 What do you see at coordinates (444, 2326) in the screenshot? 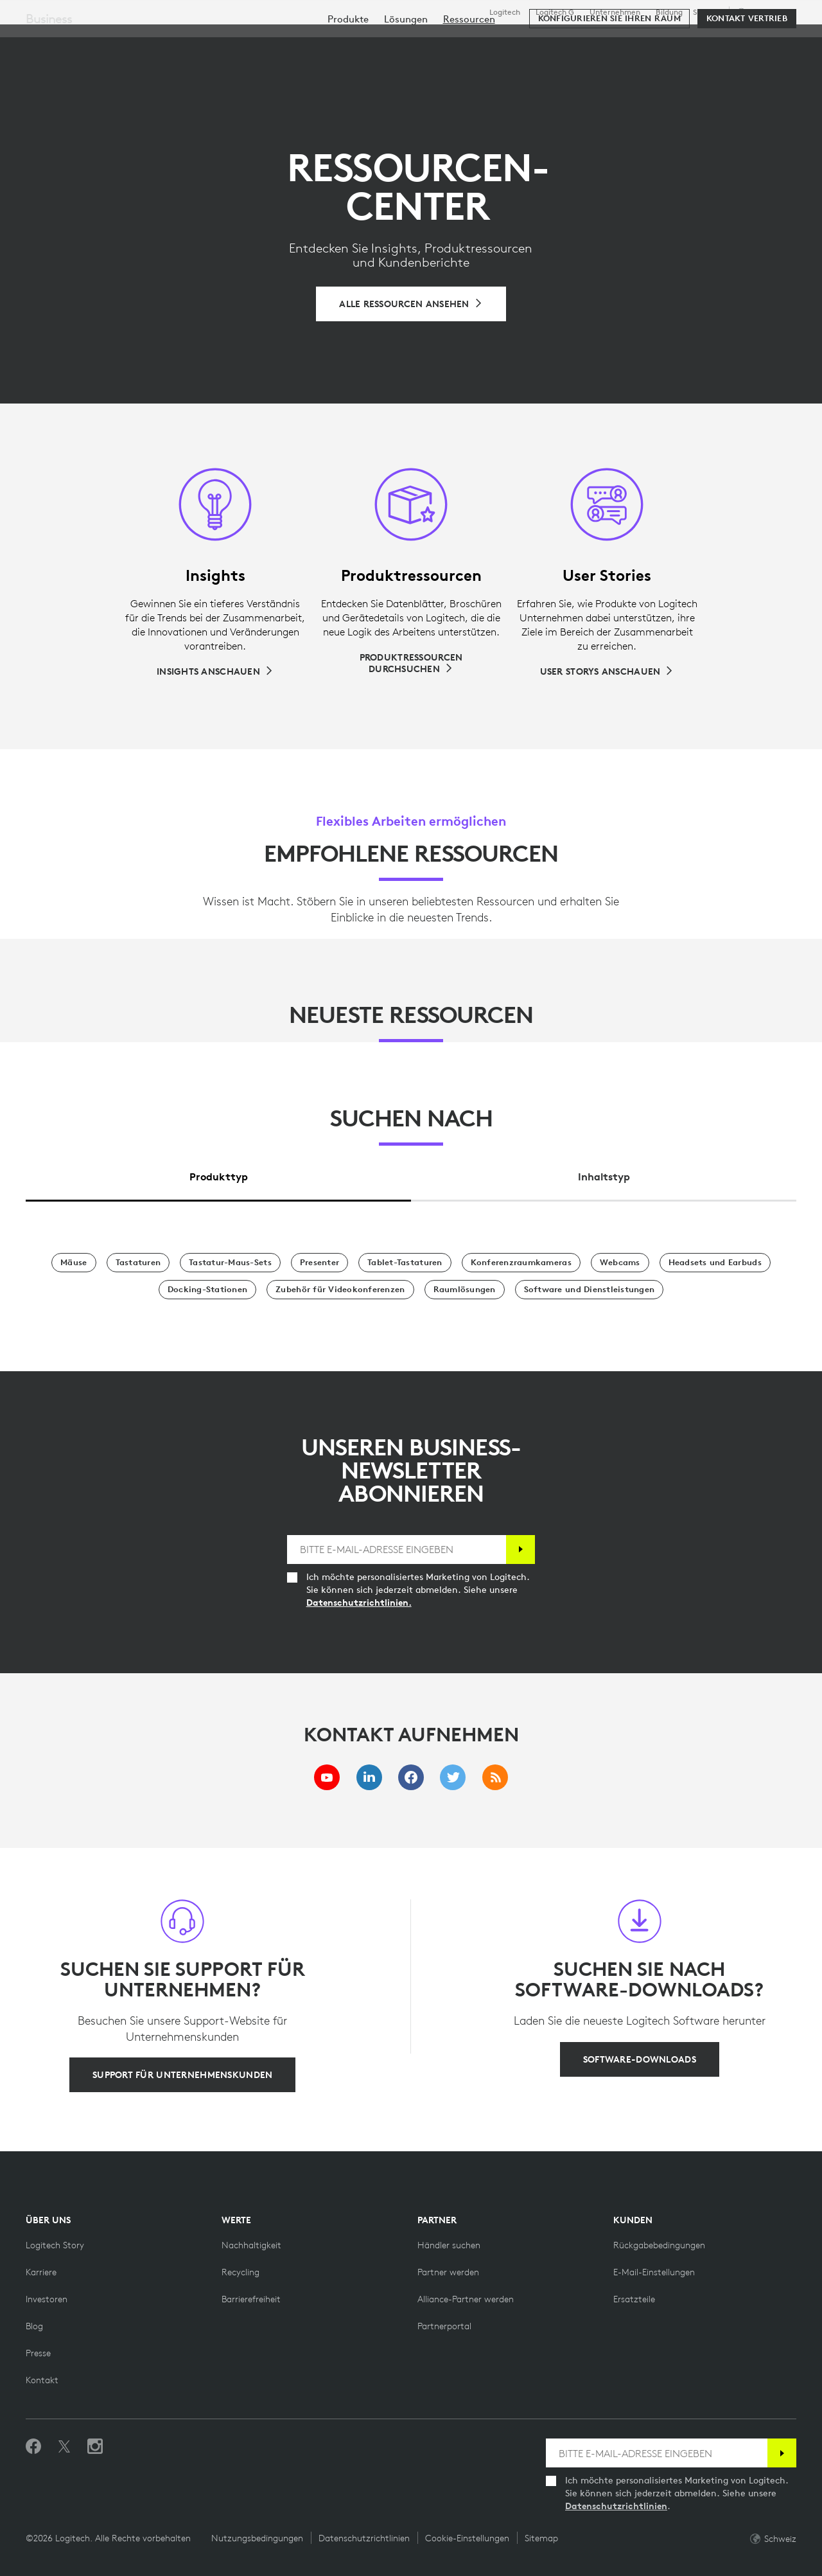
I see `[Partnerportal]` at bounding box center [444, 2326].